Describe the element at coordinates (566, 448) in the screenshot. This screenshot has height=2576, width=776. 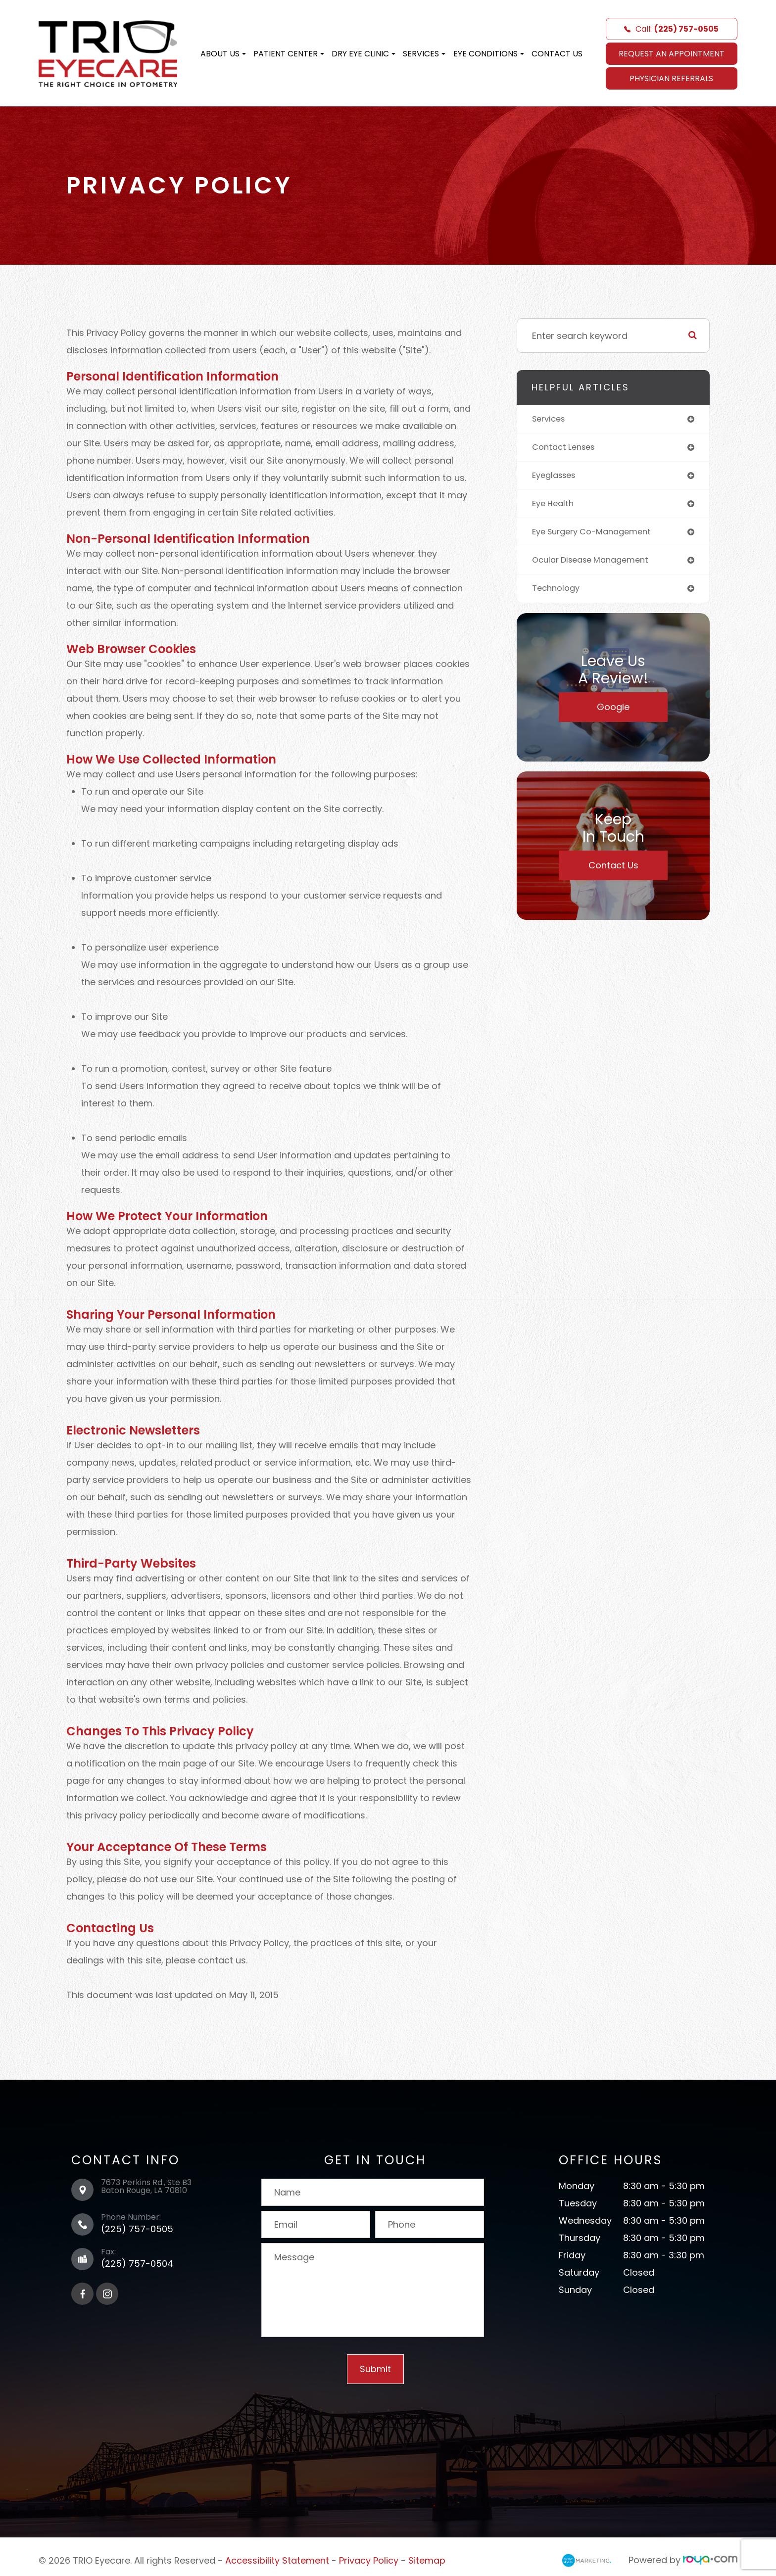
I see `contact lenses` at that location.